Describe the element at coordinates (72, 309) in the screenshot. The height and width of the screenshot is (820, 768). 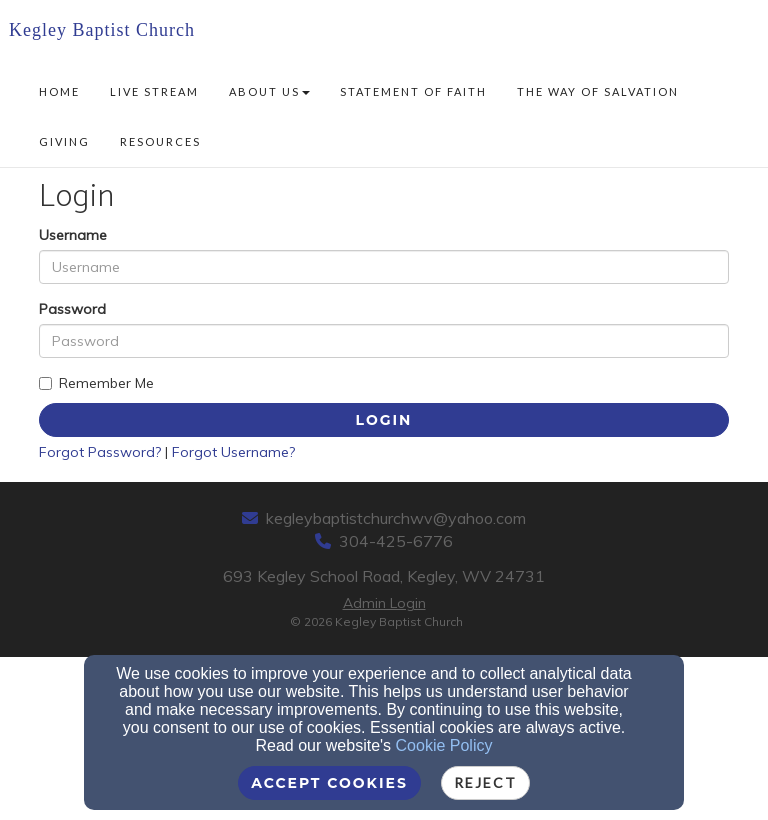
I see `Password` at that location.